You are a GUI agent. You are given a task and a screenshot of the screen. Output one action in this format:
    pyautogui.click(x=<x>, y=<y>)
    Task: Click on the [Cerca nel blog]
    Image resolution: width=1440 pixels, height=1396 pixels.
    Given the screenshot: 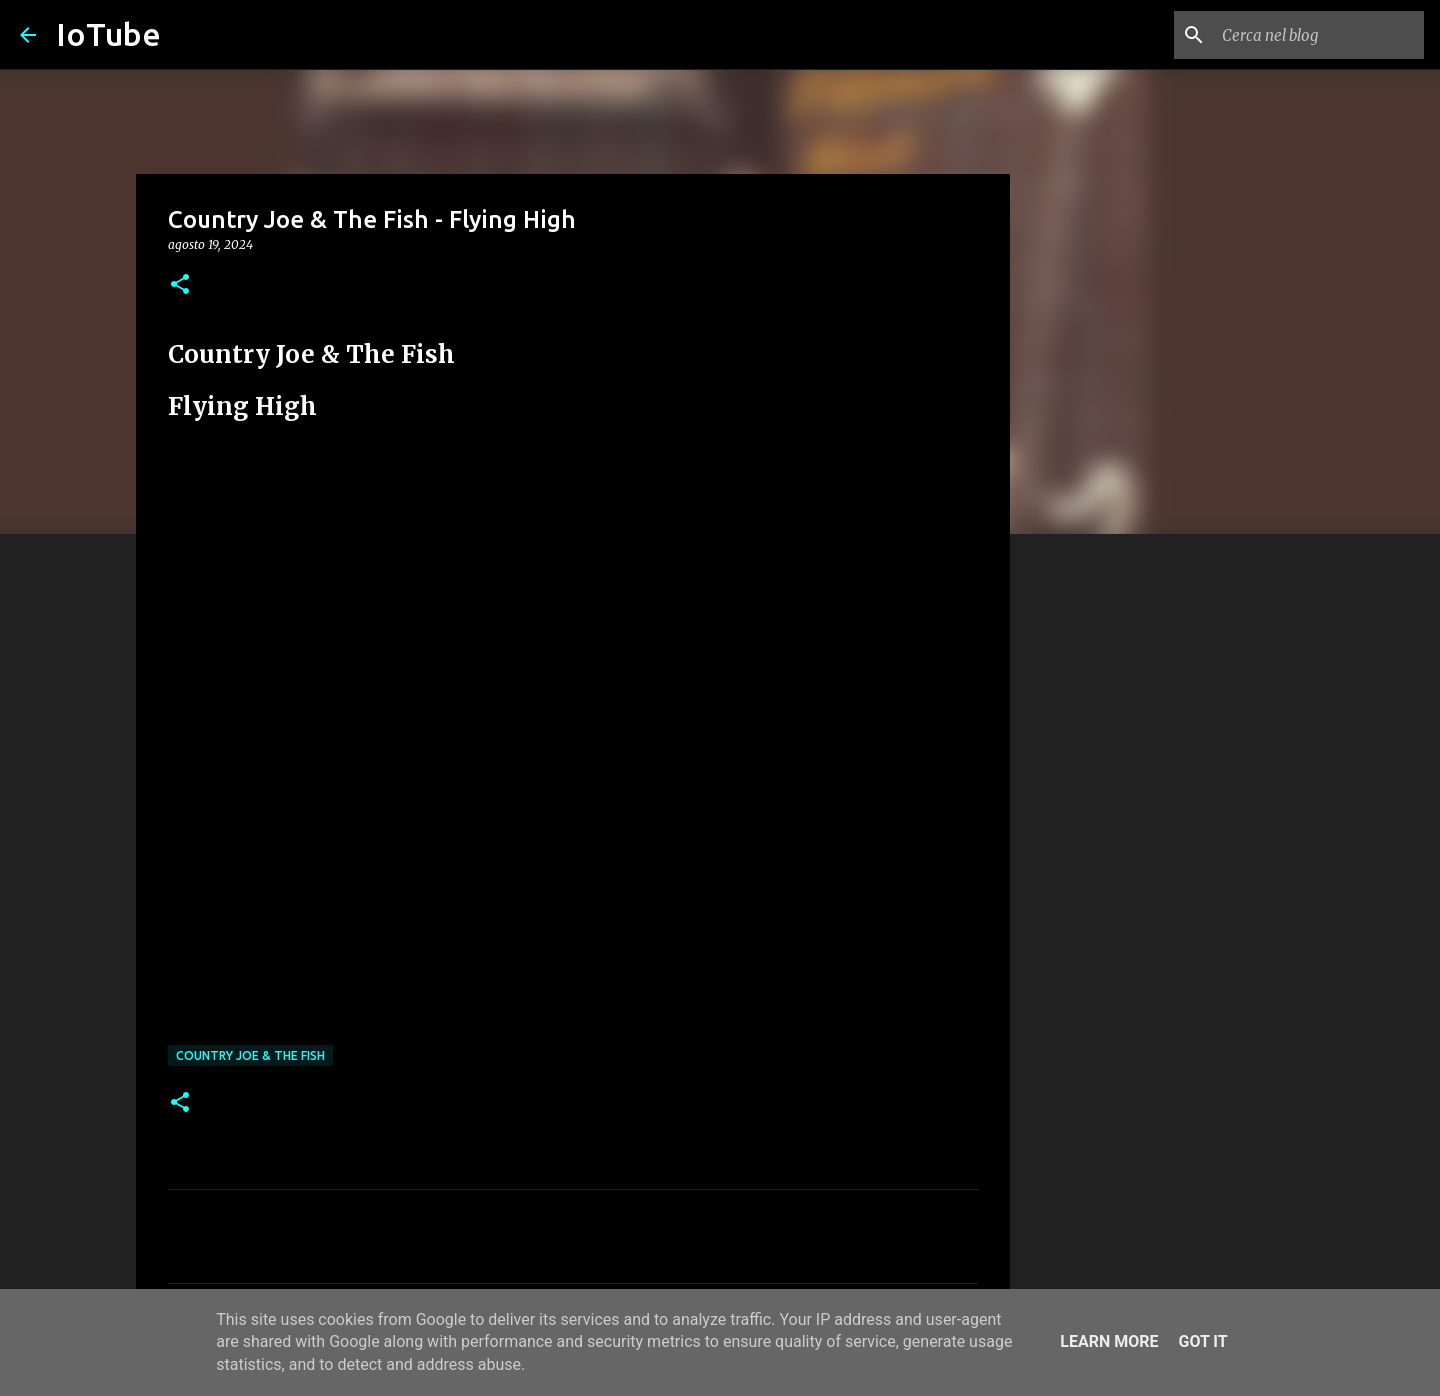 What is the action you would take?
    pyautogui.click(x=1319, y=35)
    